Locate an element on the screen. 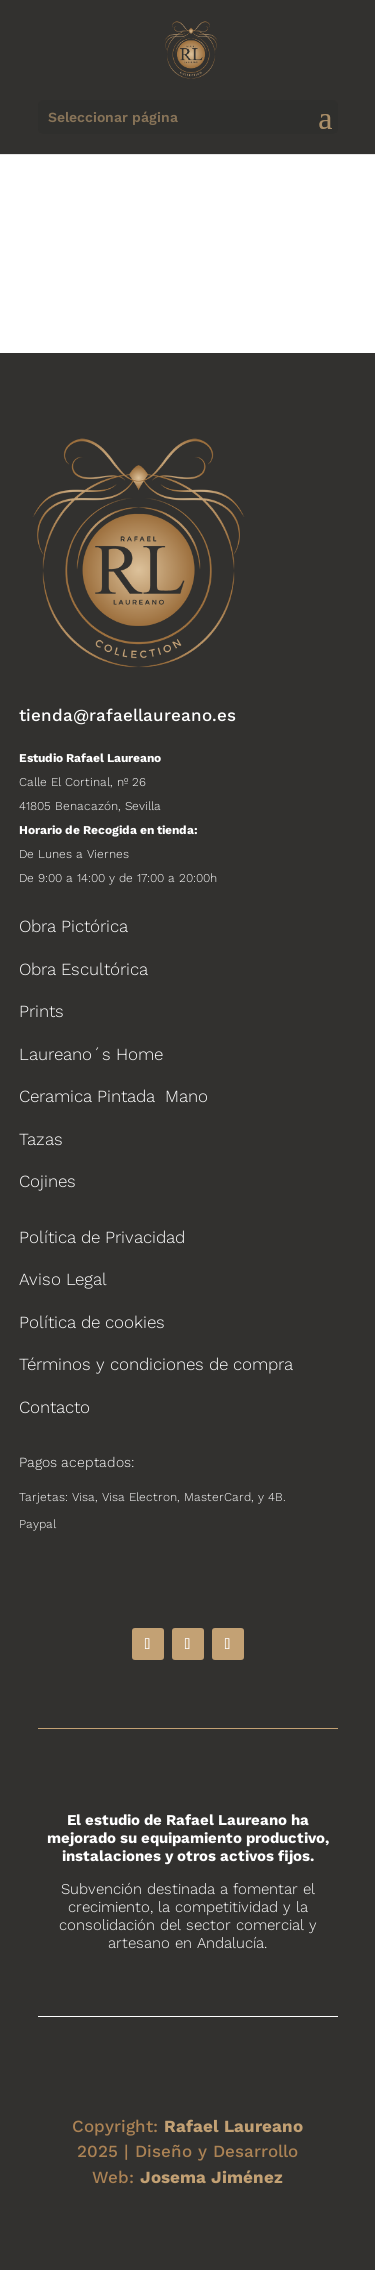  Obra Pictórica is located at coordinates (73, 926).